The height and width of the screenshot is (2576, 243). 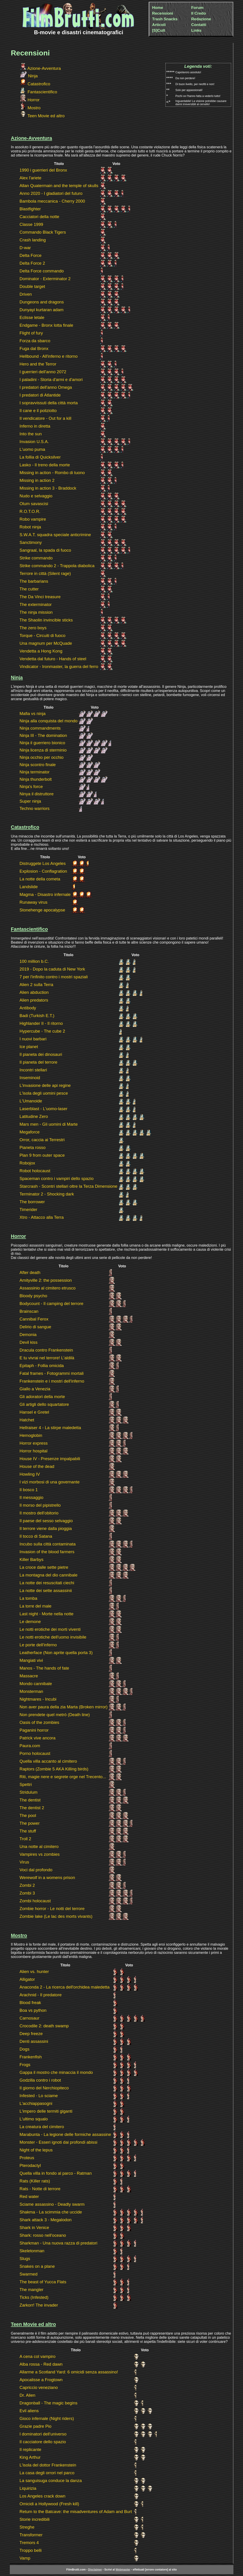 I want to click on The borrower, so click(x=32, y=1201).